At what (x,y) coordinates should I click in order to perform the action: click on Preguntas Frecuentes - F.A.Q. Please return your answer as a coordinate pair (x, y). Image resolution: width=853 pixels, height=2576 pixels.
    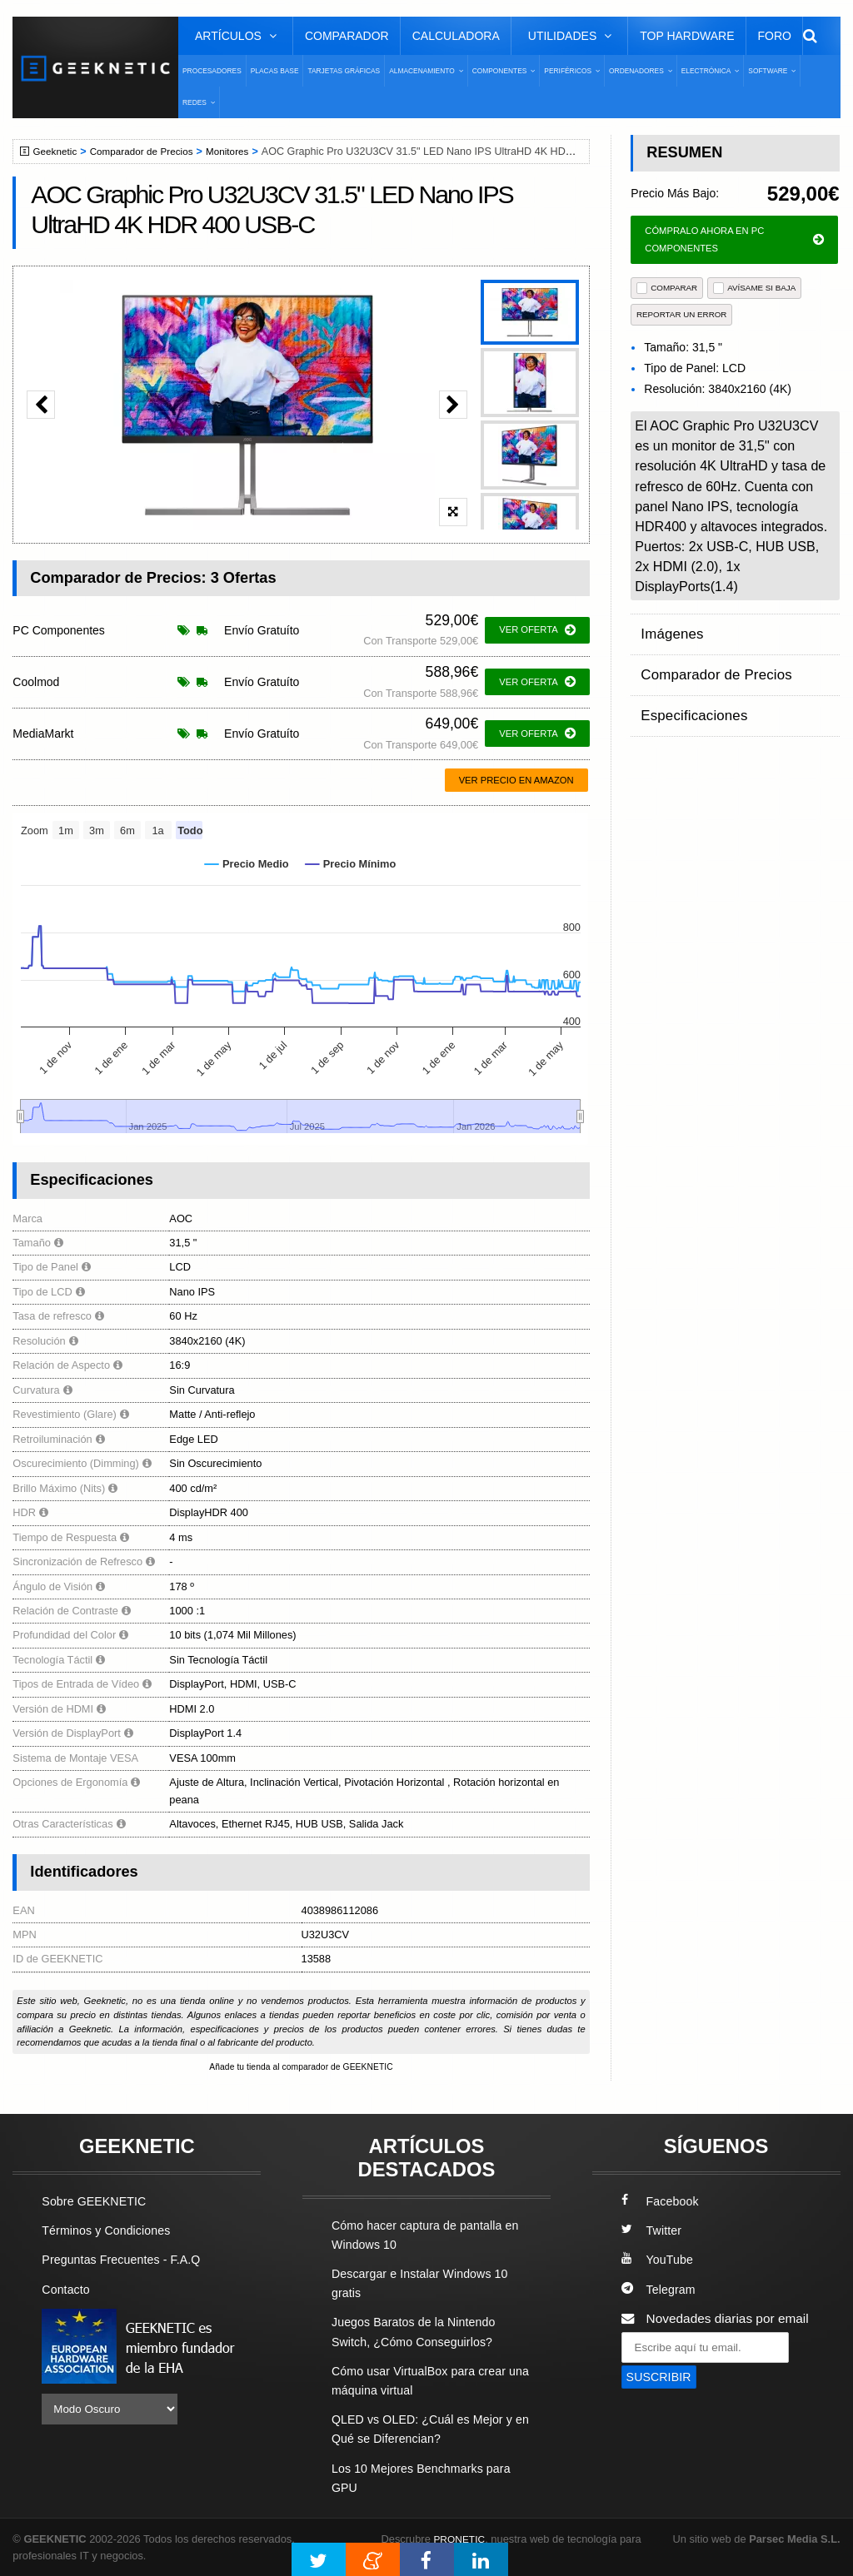
    Looking at the image, I should click on (127, 2261).